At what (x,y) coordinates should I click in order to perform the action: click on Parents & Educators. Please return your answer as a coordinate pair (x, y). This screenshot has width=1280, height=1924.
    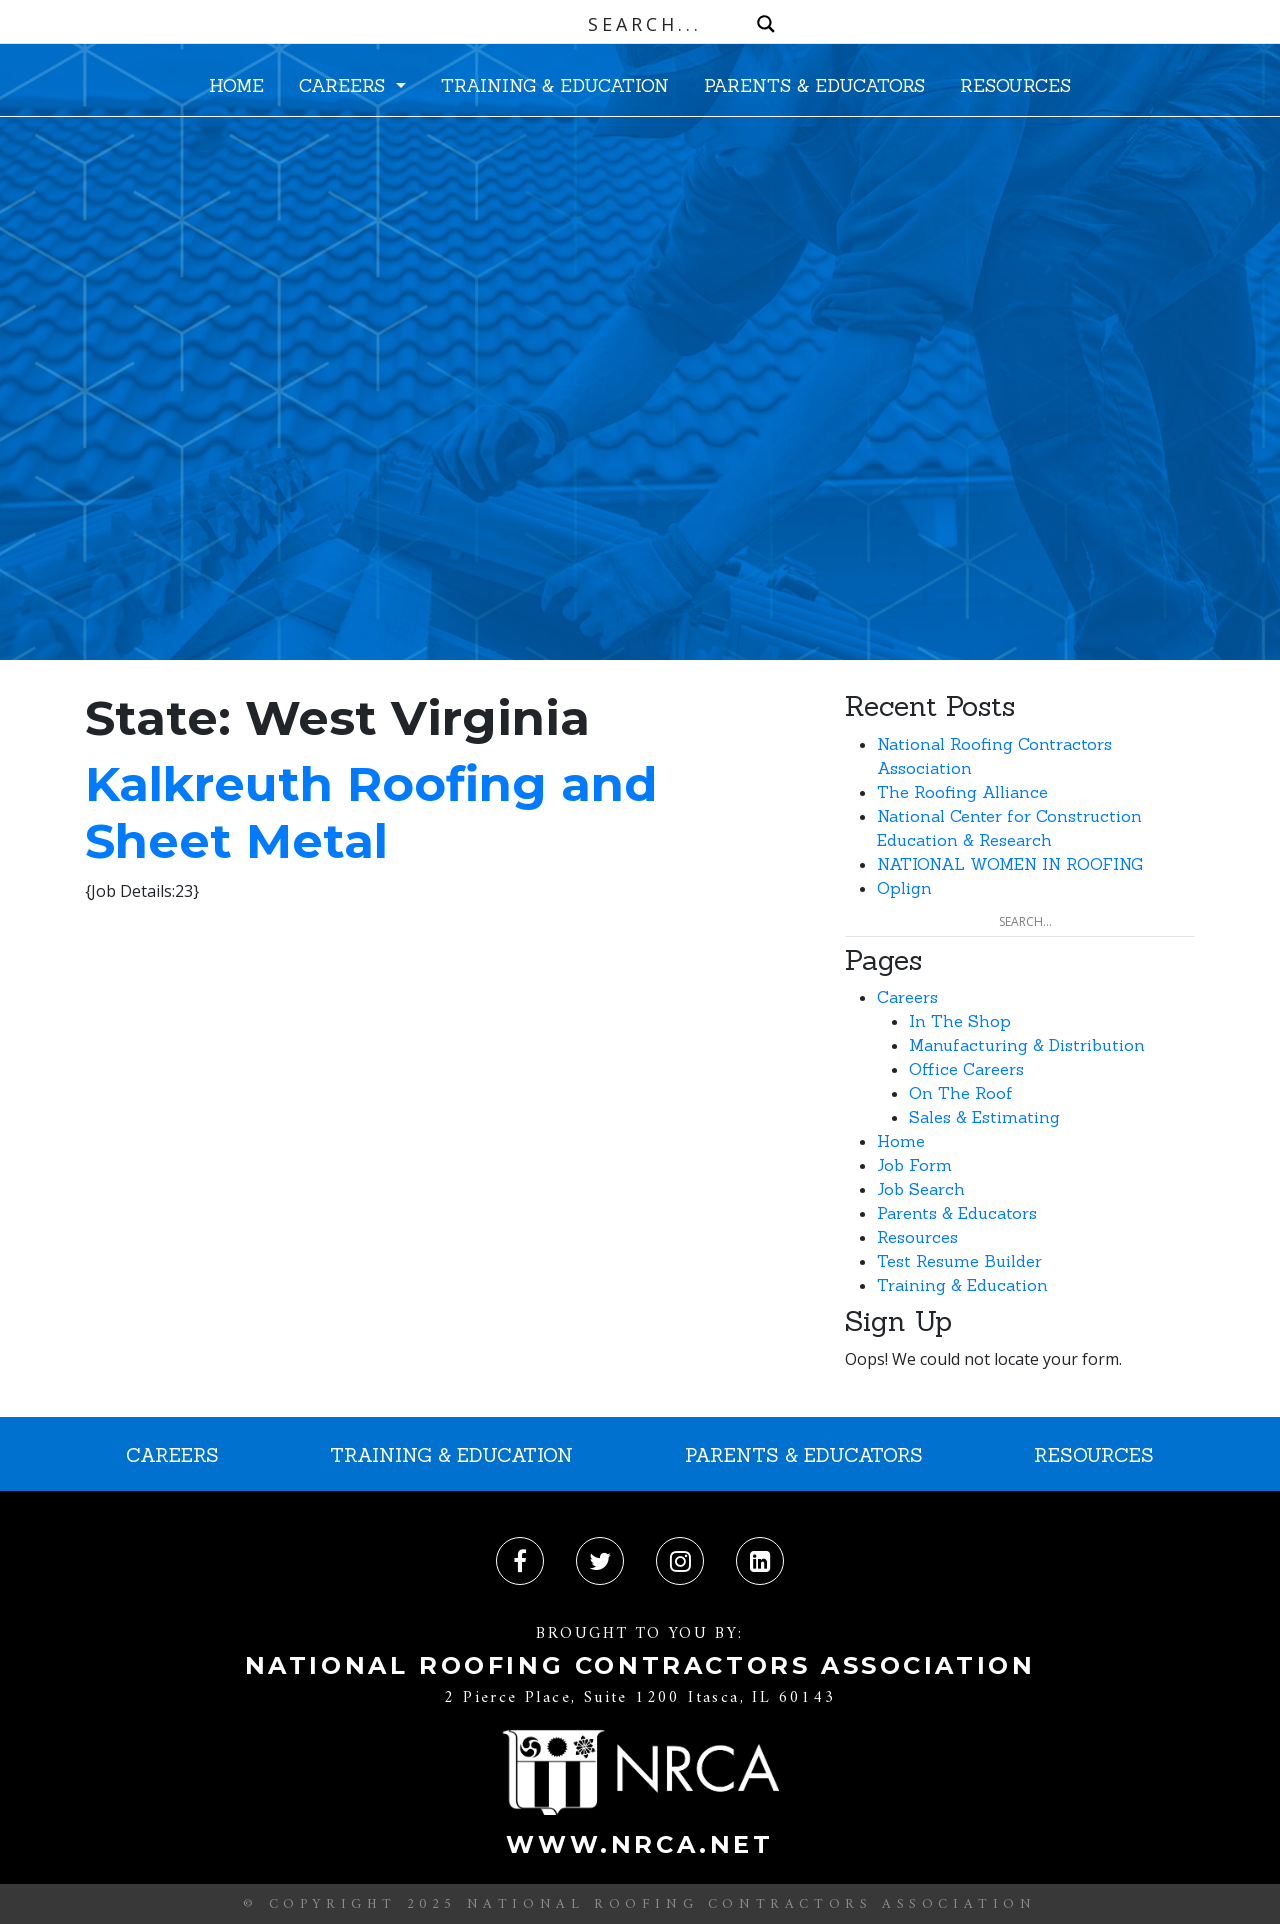
    Looking at the image, I should click on (957, 1213).